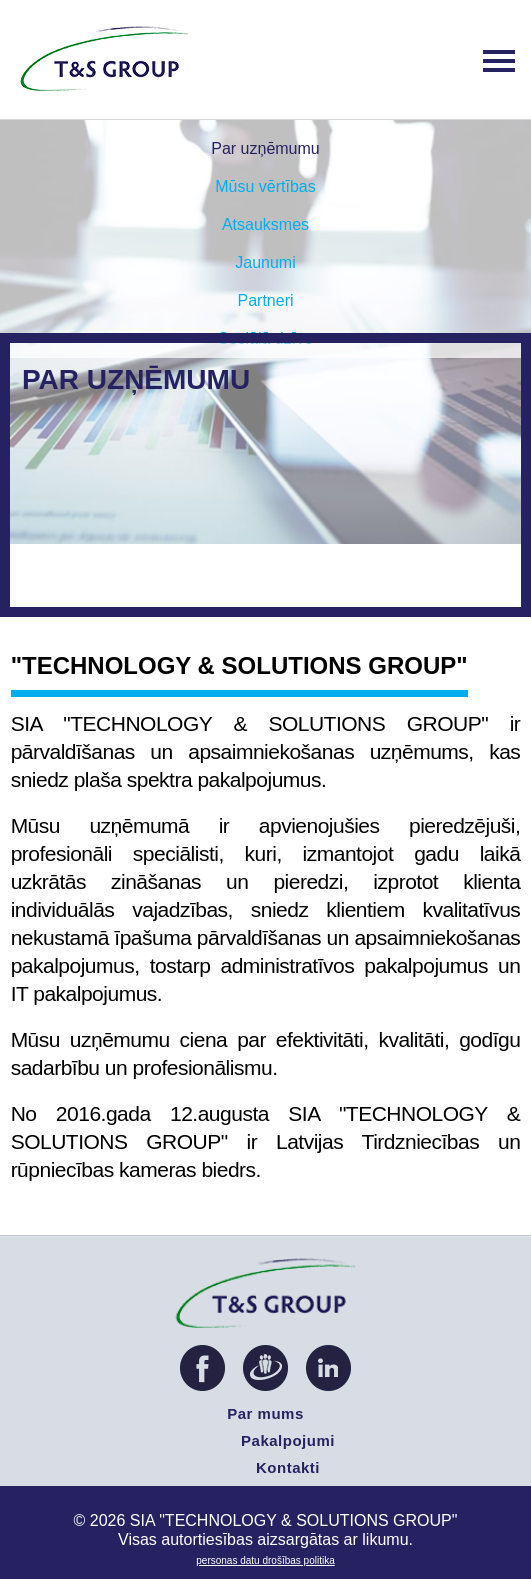 This screenshot has width=531, height=1579. I want to click on Atsauksmes, so click(265, 224).